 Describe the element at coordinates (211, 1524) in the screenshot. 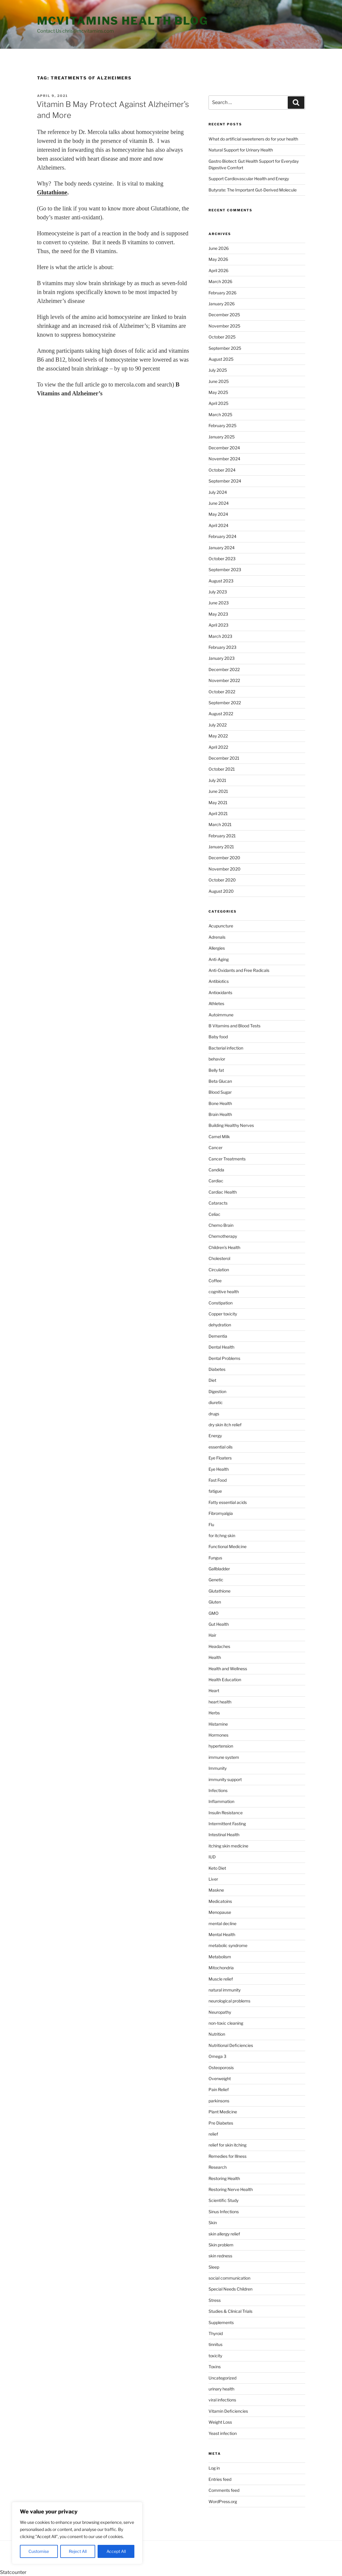

I see `Flu` at that location.